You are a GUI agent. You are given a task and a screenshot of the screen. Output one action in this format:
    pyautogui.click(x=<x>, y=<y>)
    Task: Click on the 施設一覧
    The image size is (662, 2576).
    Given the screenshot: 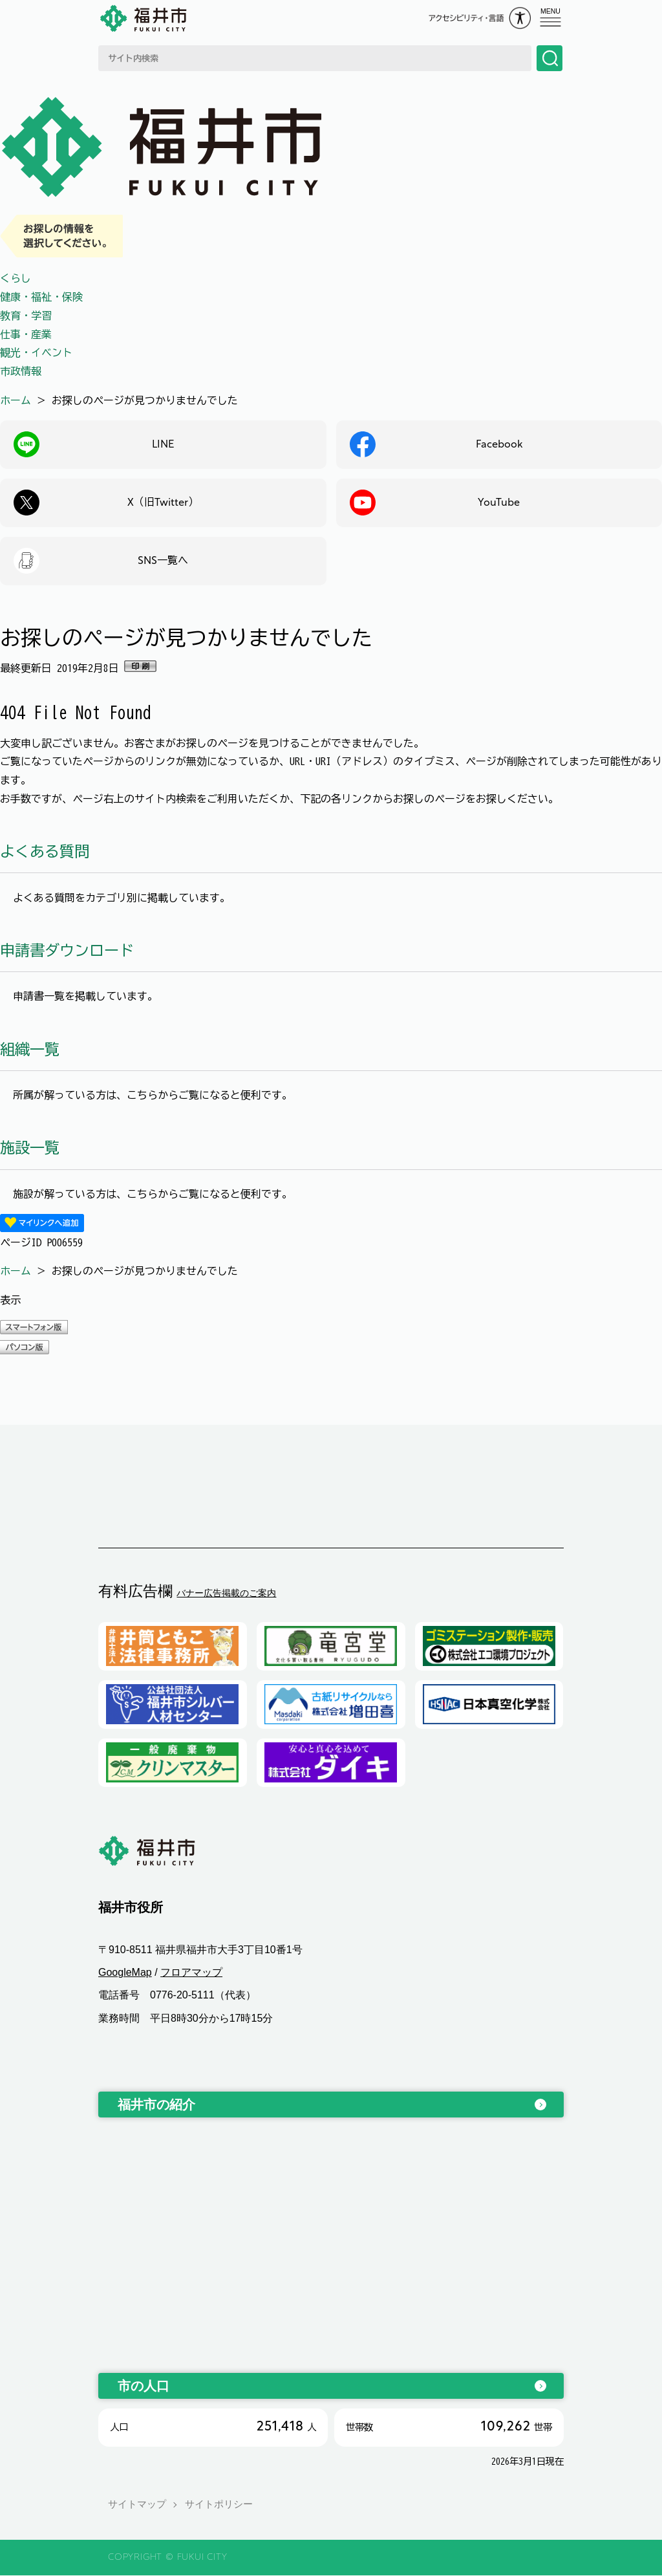 What is the action you would take?
    pyautogui.click(x=29, y=1147)
    